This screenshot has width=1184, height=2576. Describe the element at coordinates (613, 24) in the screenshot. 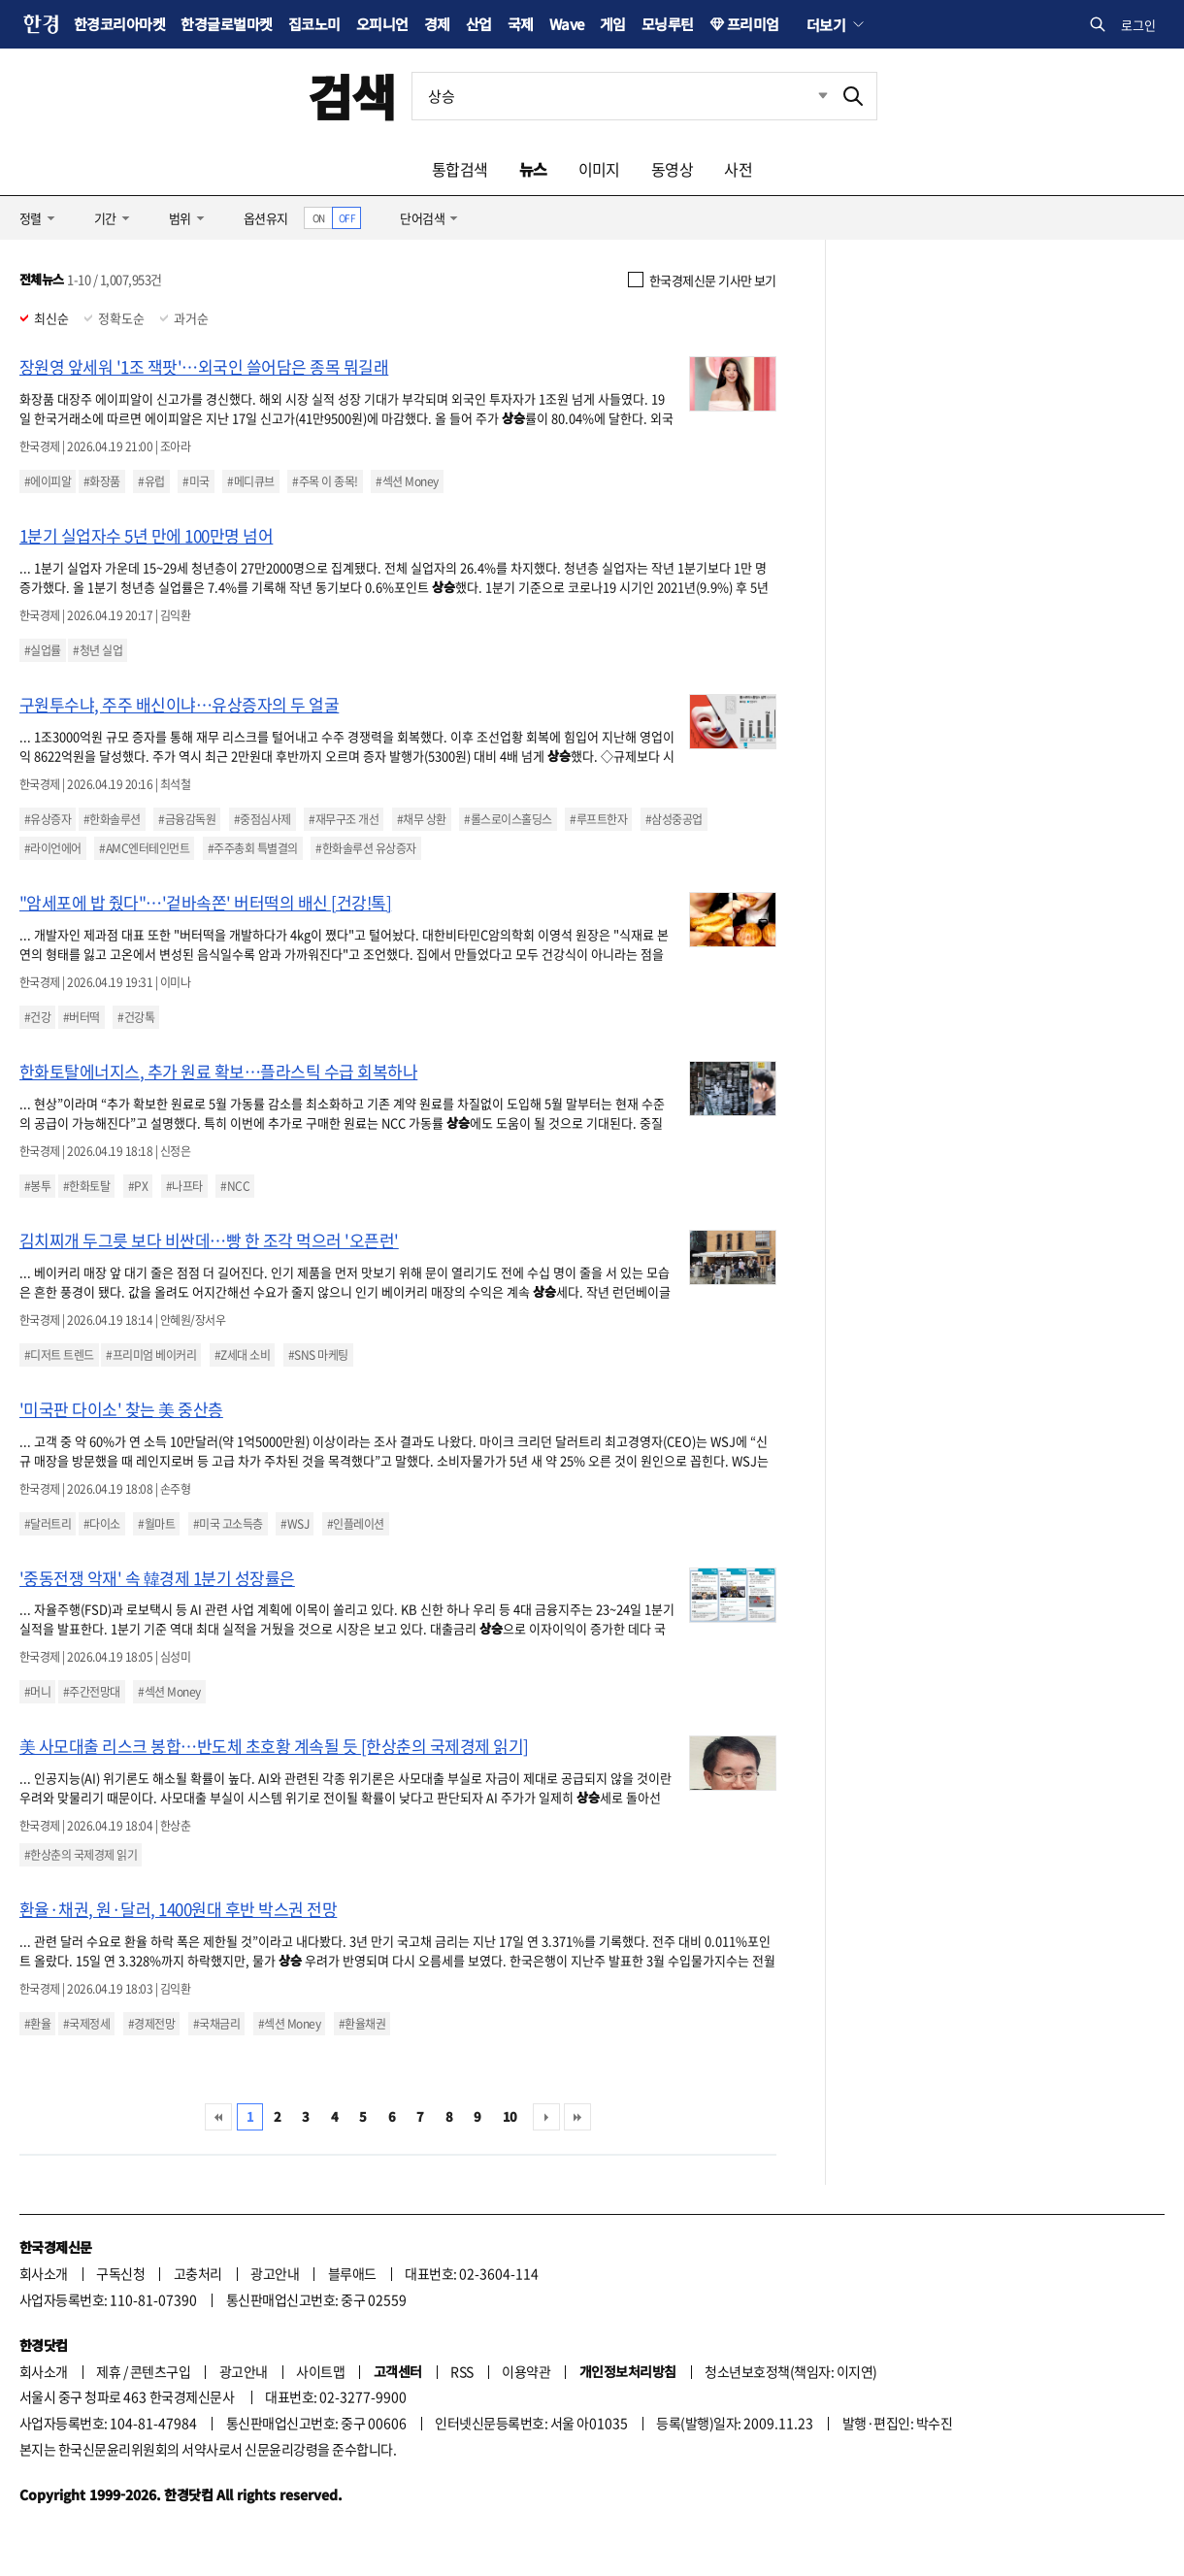

I see `게임` at that location.